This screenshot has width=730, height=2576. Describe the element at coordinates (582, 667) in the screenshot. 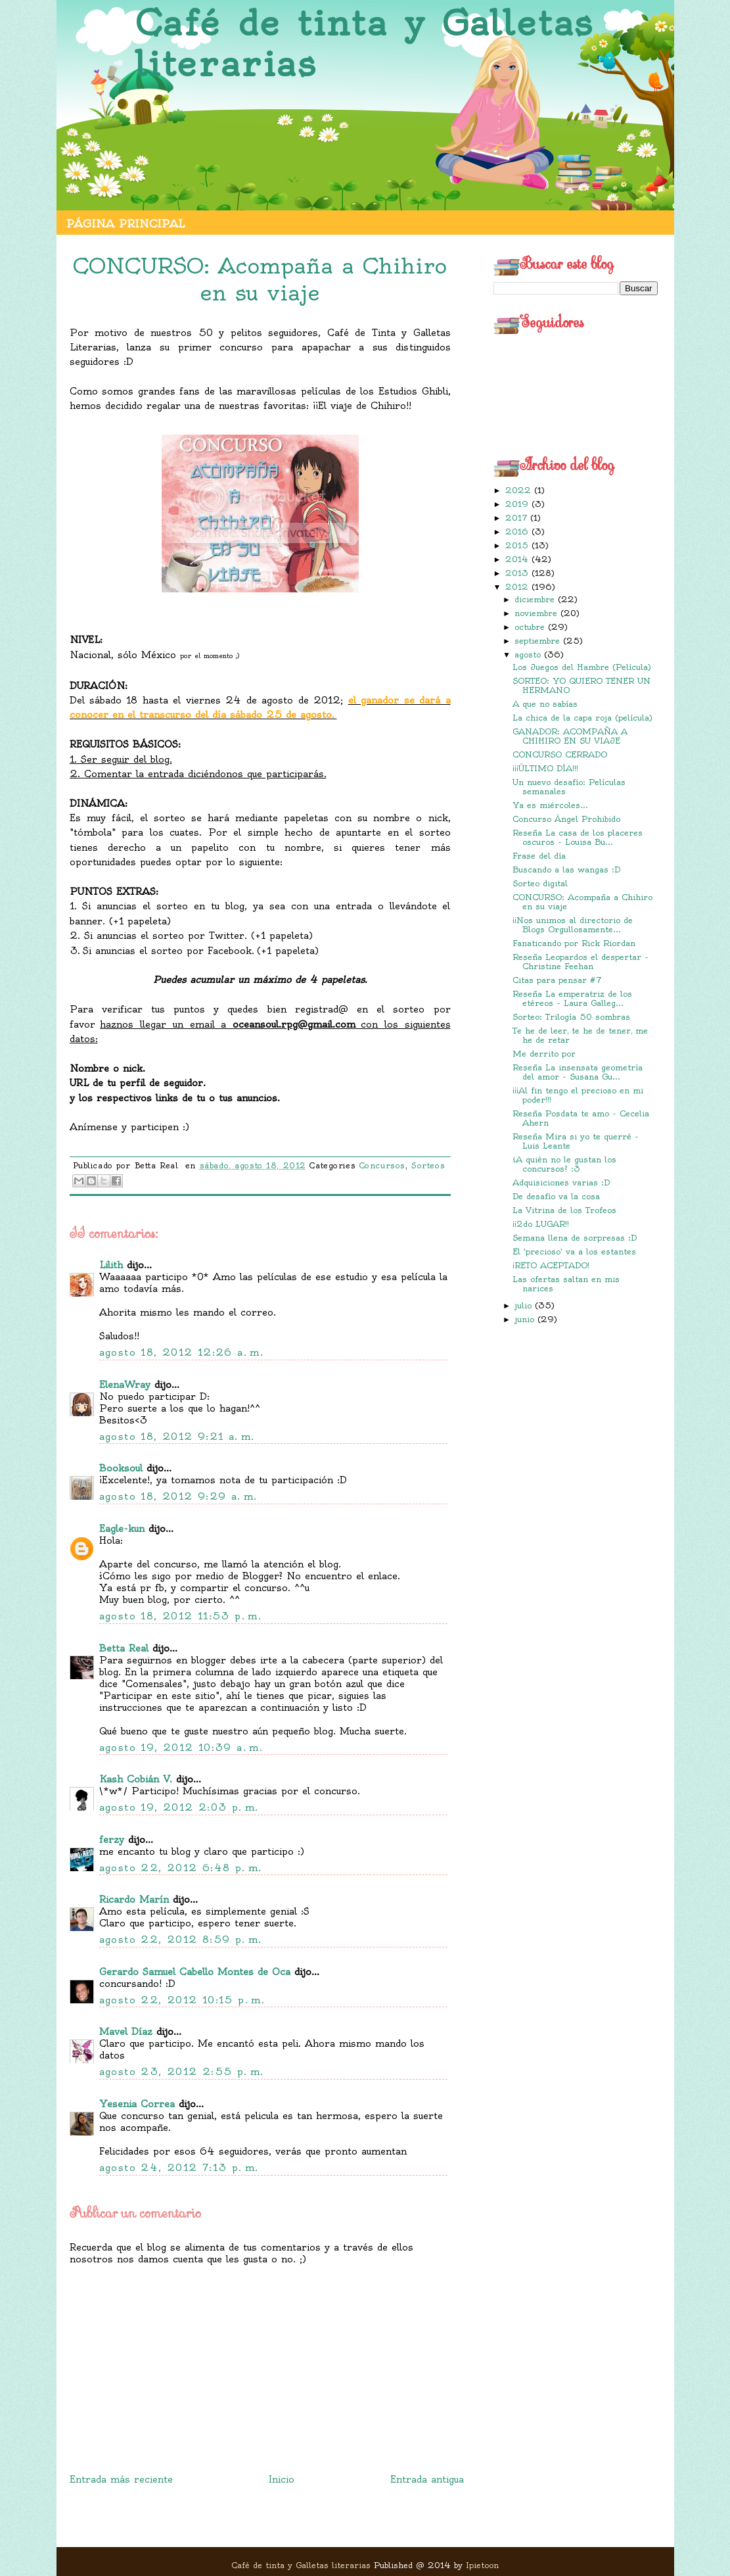

I see `Los Juegos del Hambre (Película)` at that location.